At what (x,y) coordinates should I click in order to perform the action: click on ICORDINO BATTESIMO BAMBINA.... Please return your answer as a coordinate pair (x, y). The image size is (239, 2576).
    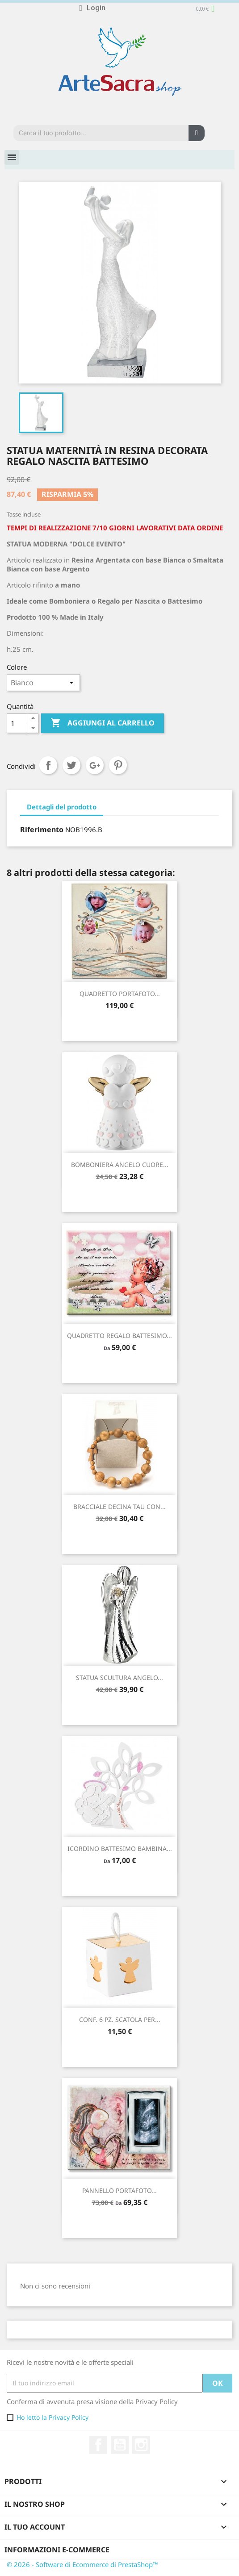
    Looking at the image, I should click on (119, 1848).